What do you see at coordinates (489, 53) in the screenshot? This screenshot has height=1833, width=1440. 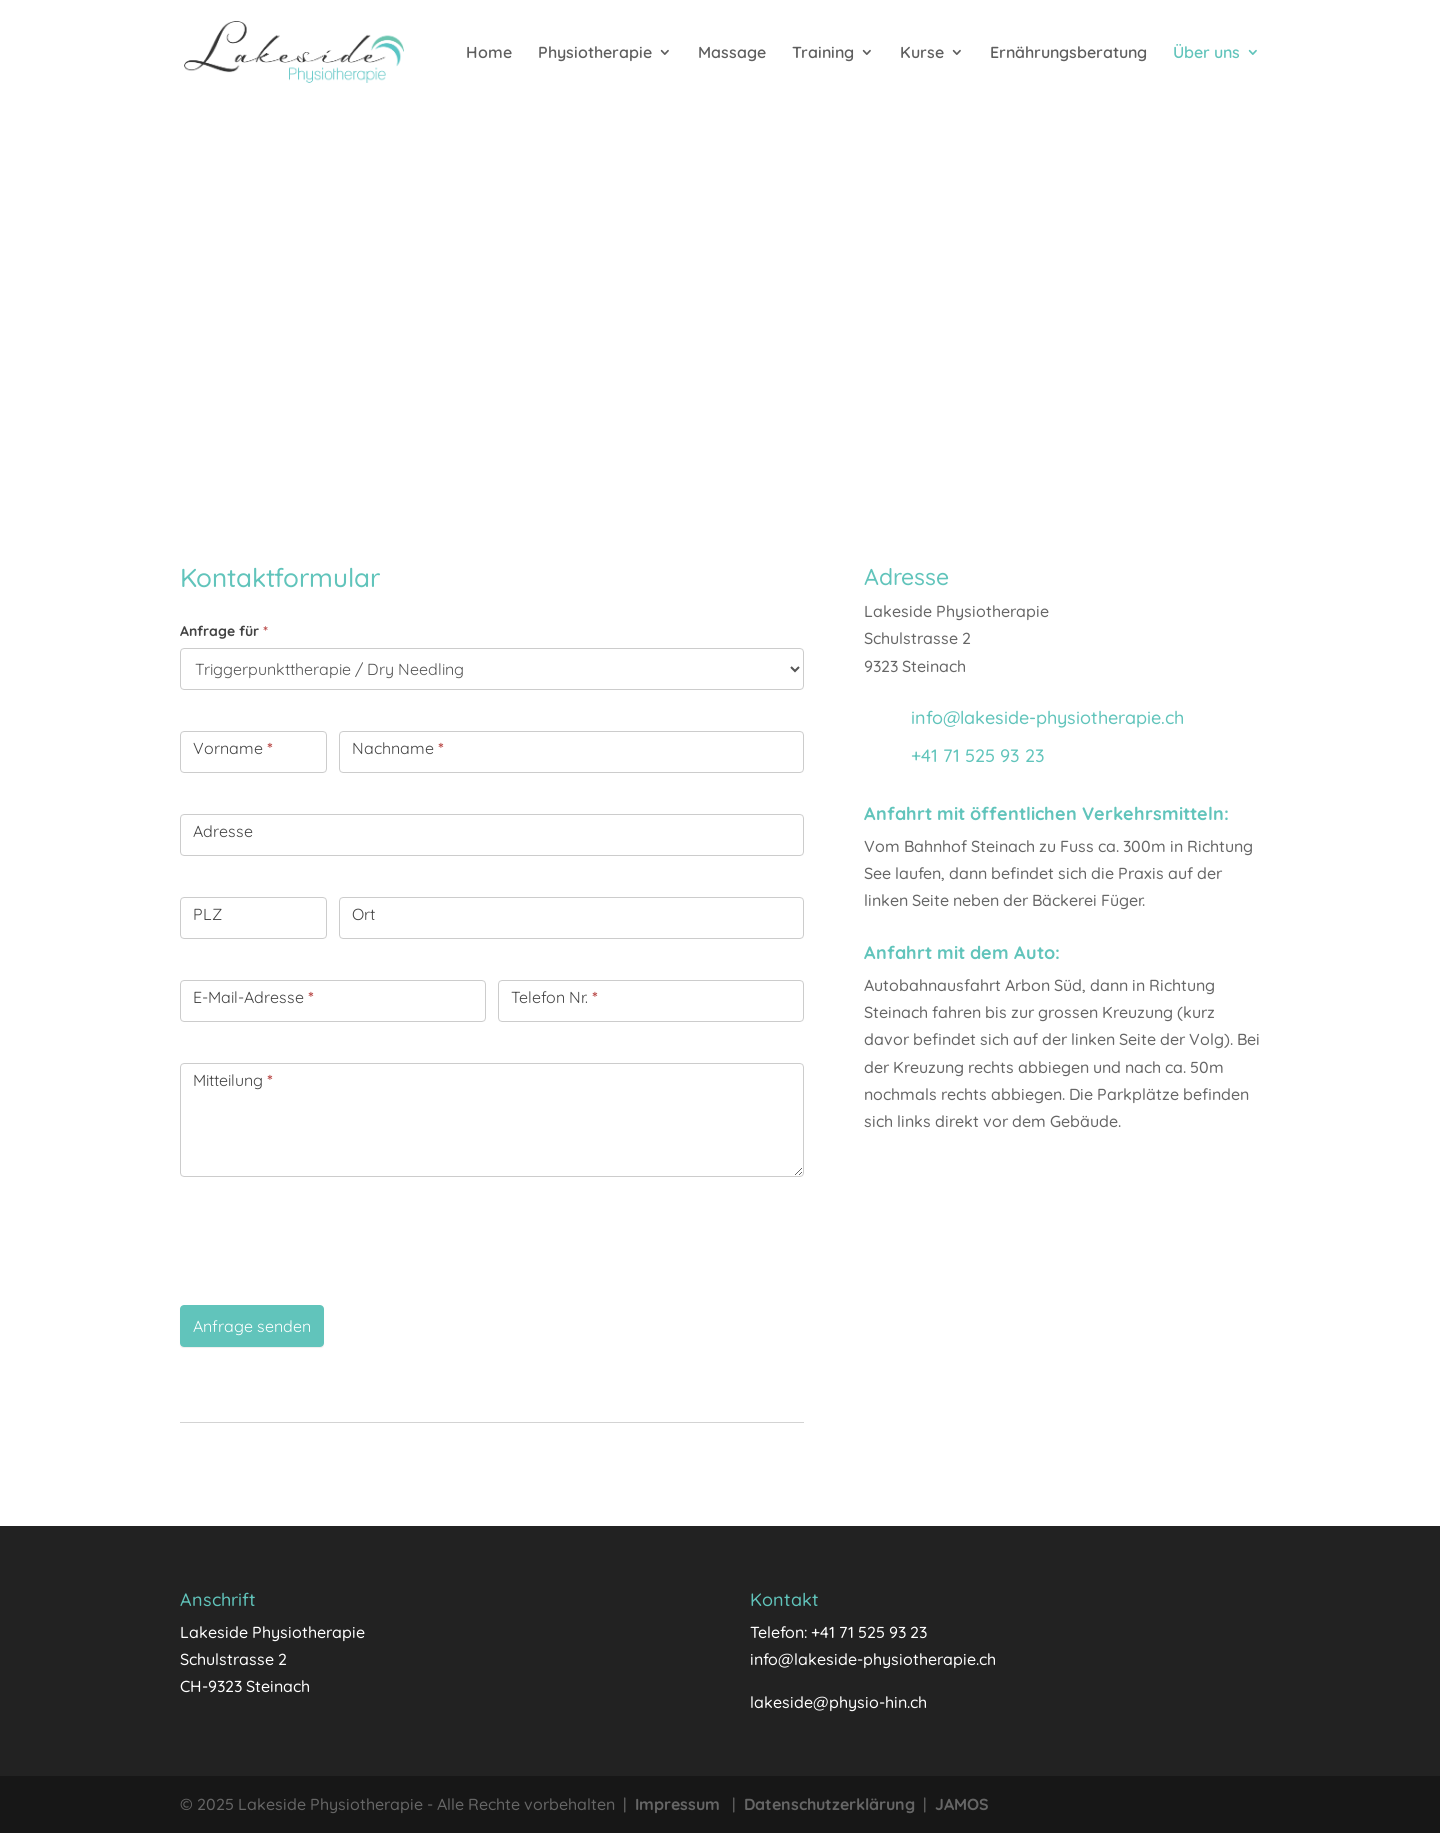 I see `Home` at bounding box center [489, 53].